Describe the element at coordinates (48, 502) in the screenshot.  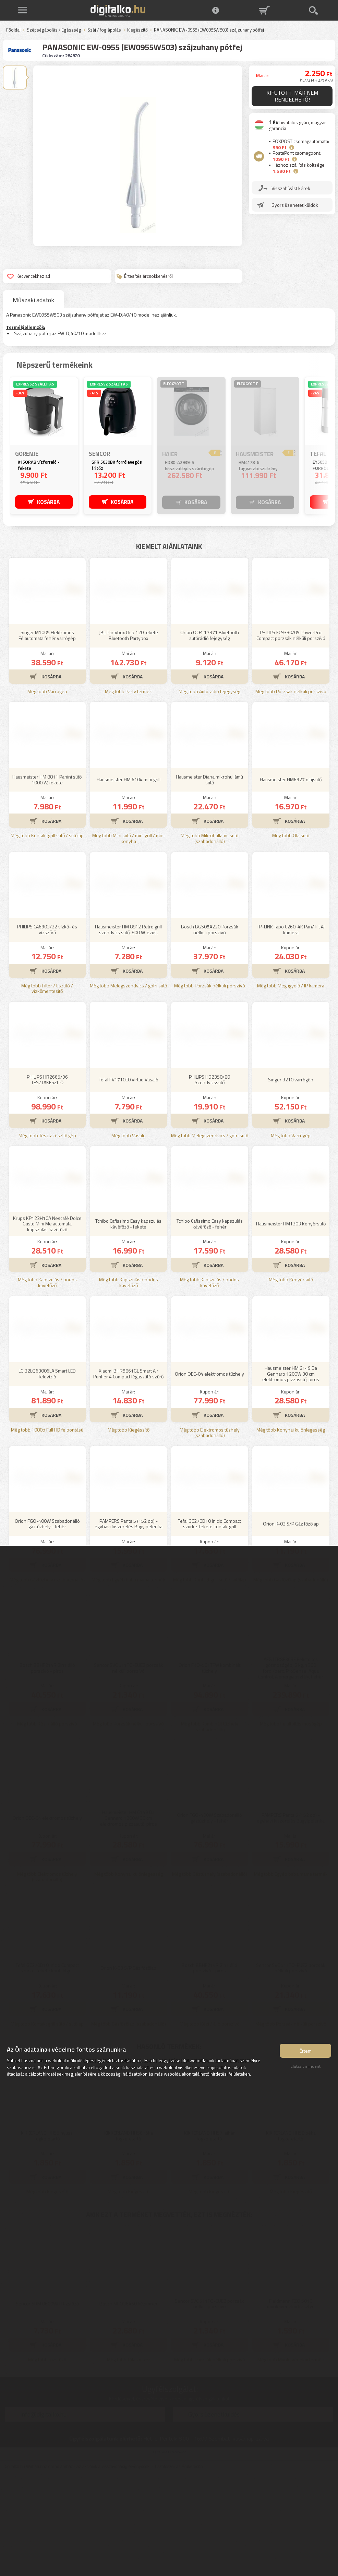
I see `KOSÁRBA` at that location.